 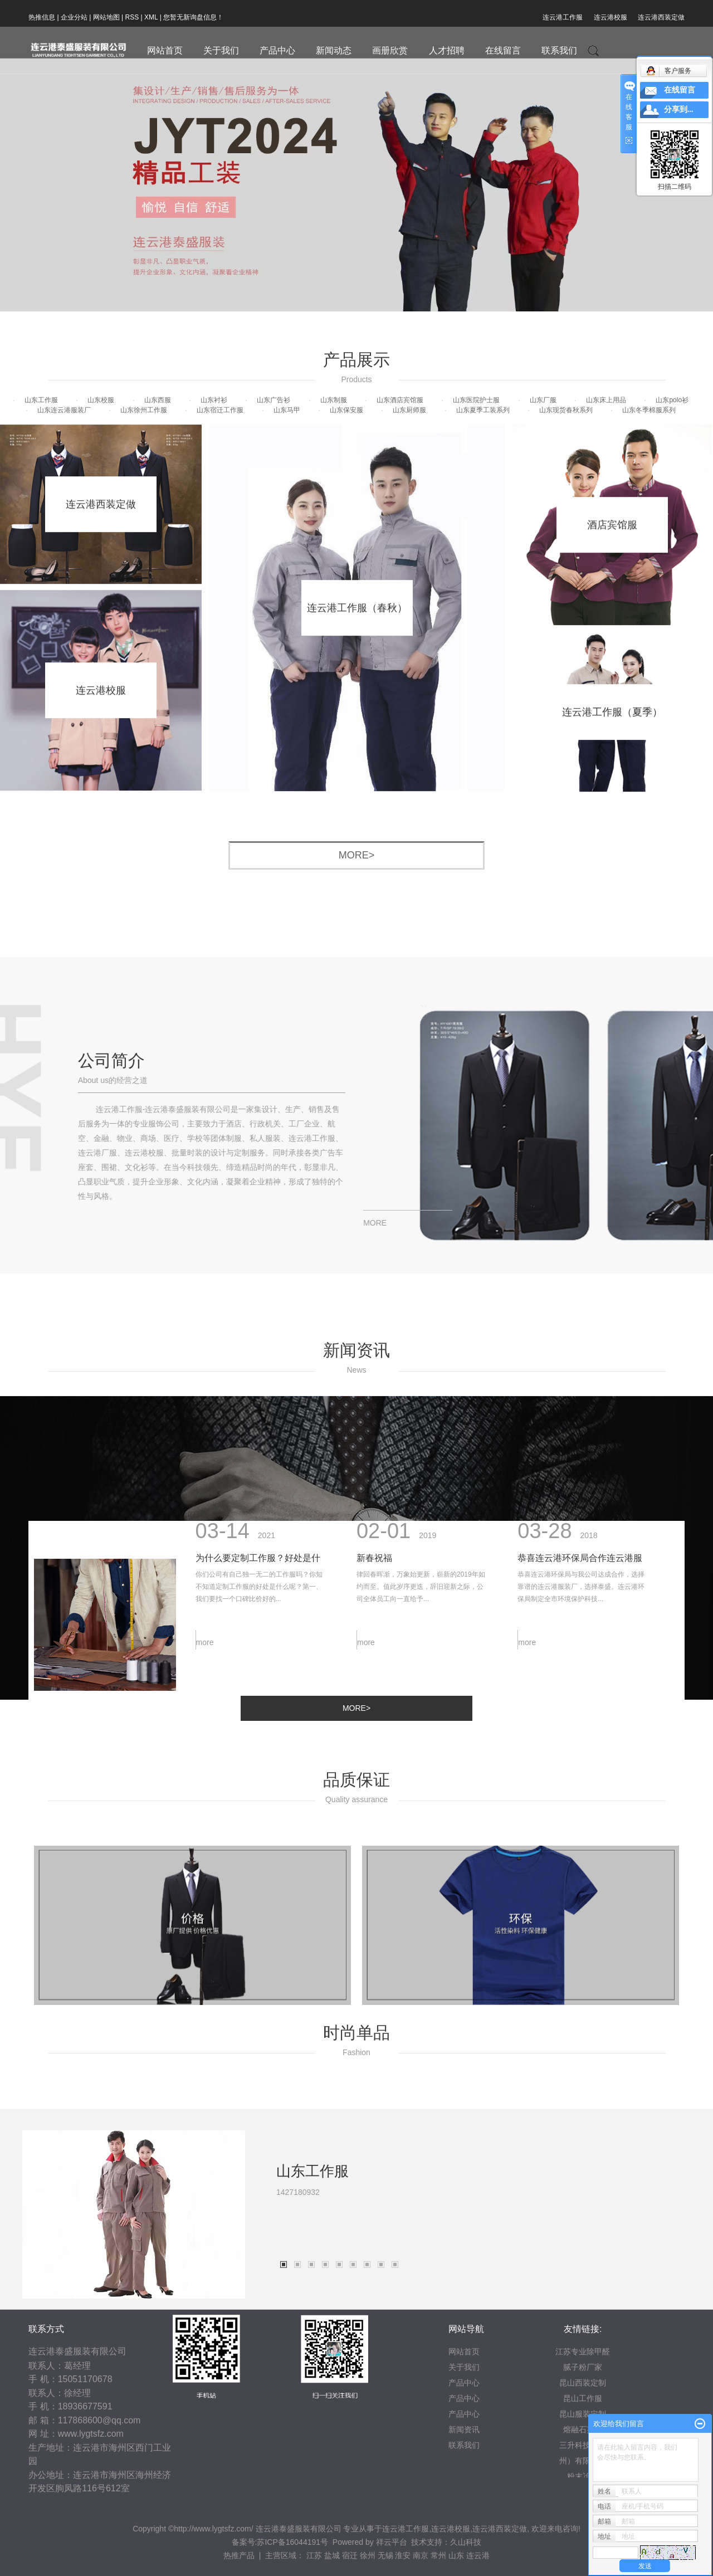 What do you see at coordinates (582, 2476) in the screenshot?
I see `粉末冶金` at bounding box center [582, 2476].